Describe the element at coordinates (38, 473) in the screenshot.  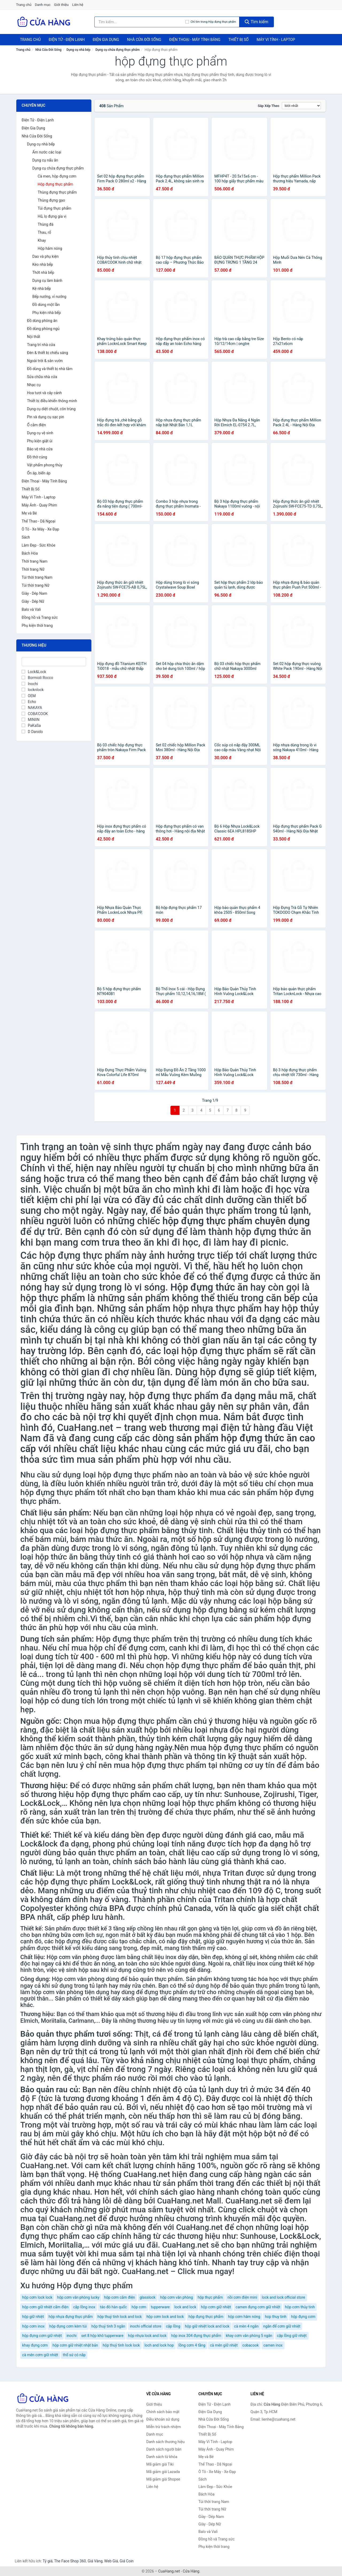
I see `Ổn áp, biến áp` at that location.